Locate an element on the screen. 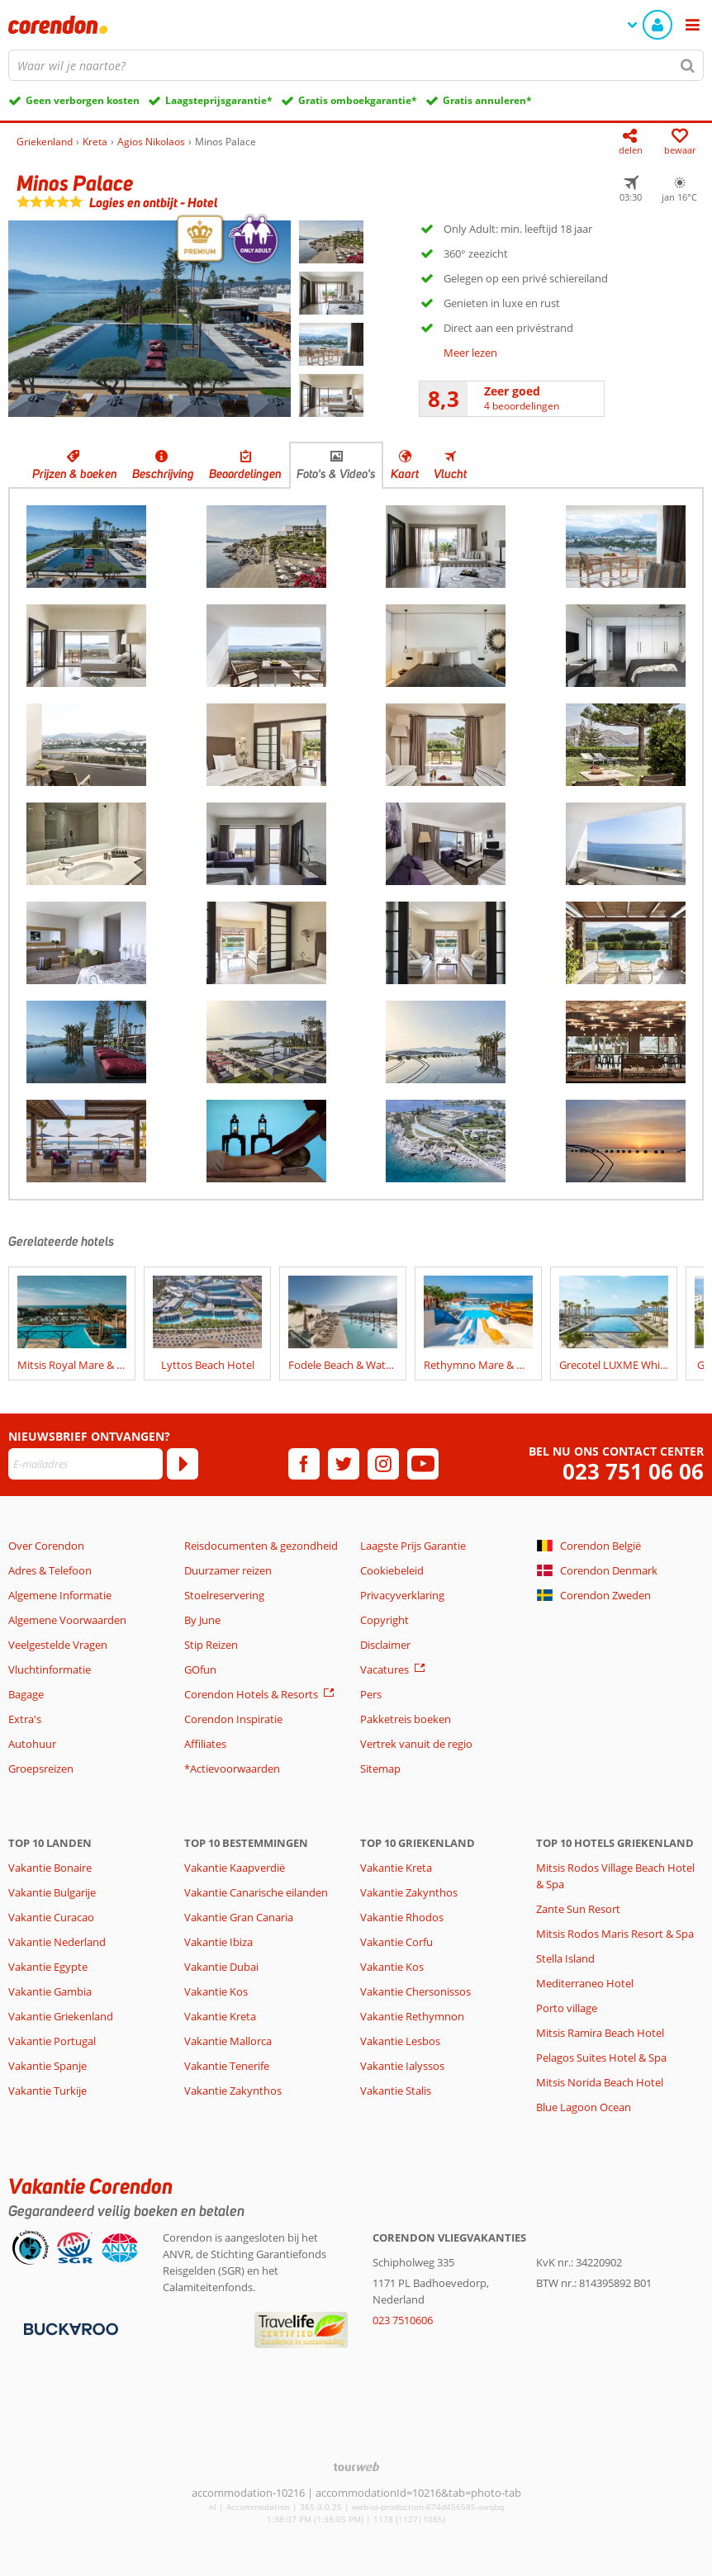  Sitemap is located at coordinates (380, 1768).